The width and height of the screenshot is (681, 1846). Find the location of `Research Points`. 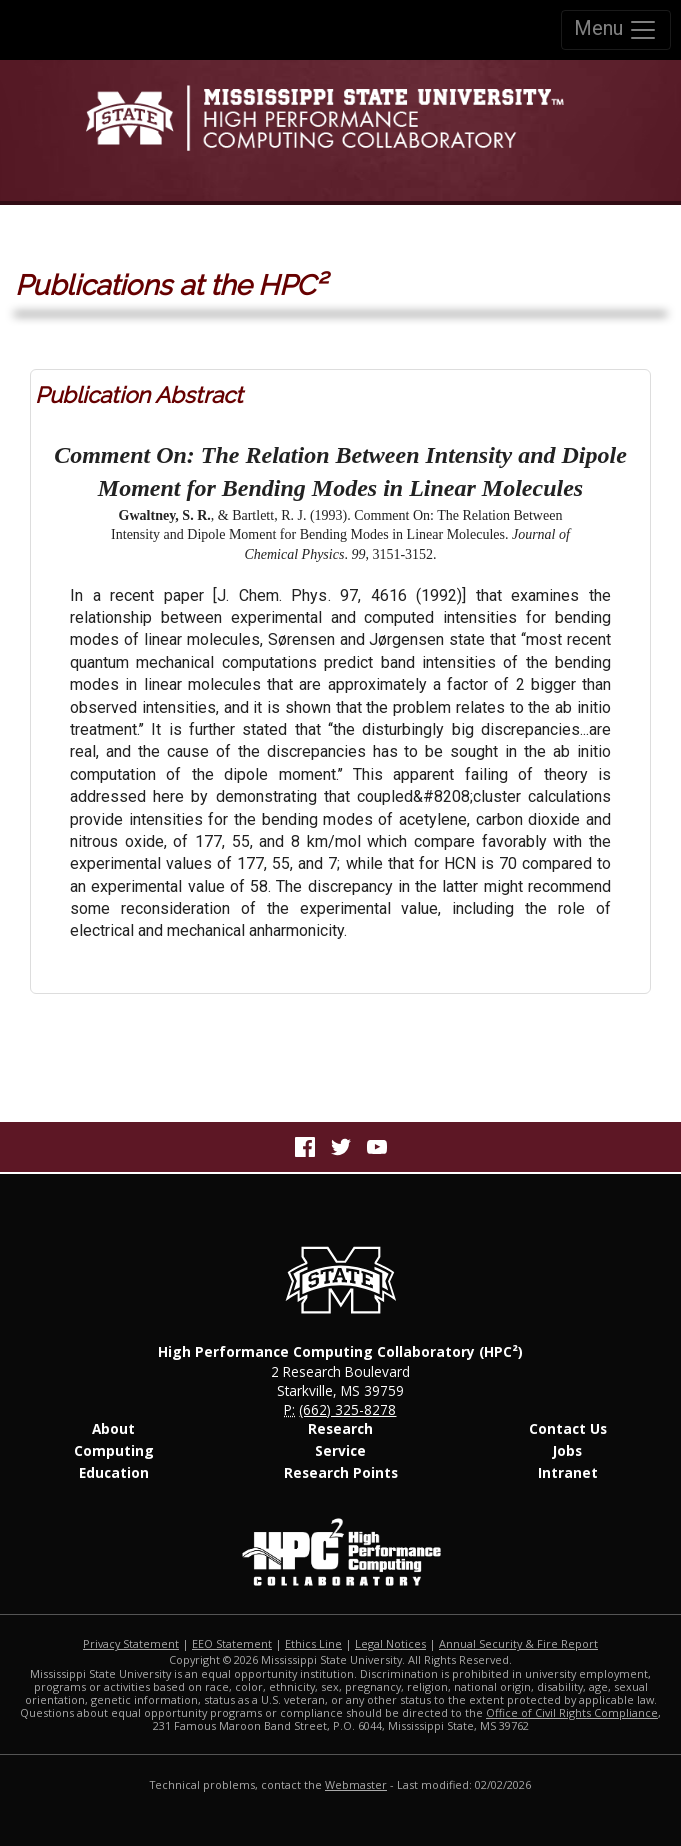

Research Points is located at coordinates (341, 1472).